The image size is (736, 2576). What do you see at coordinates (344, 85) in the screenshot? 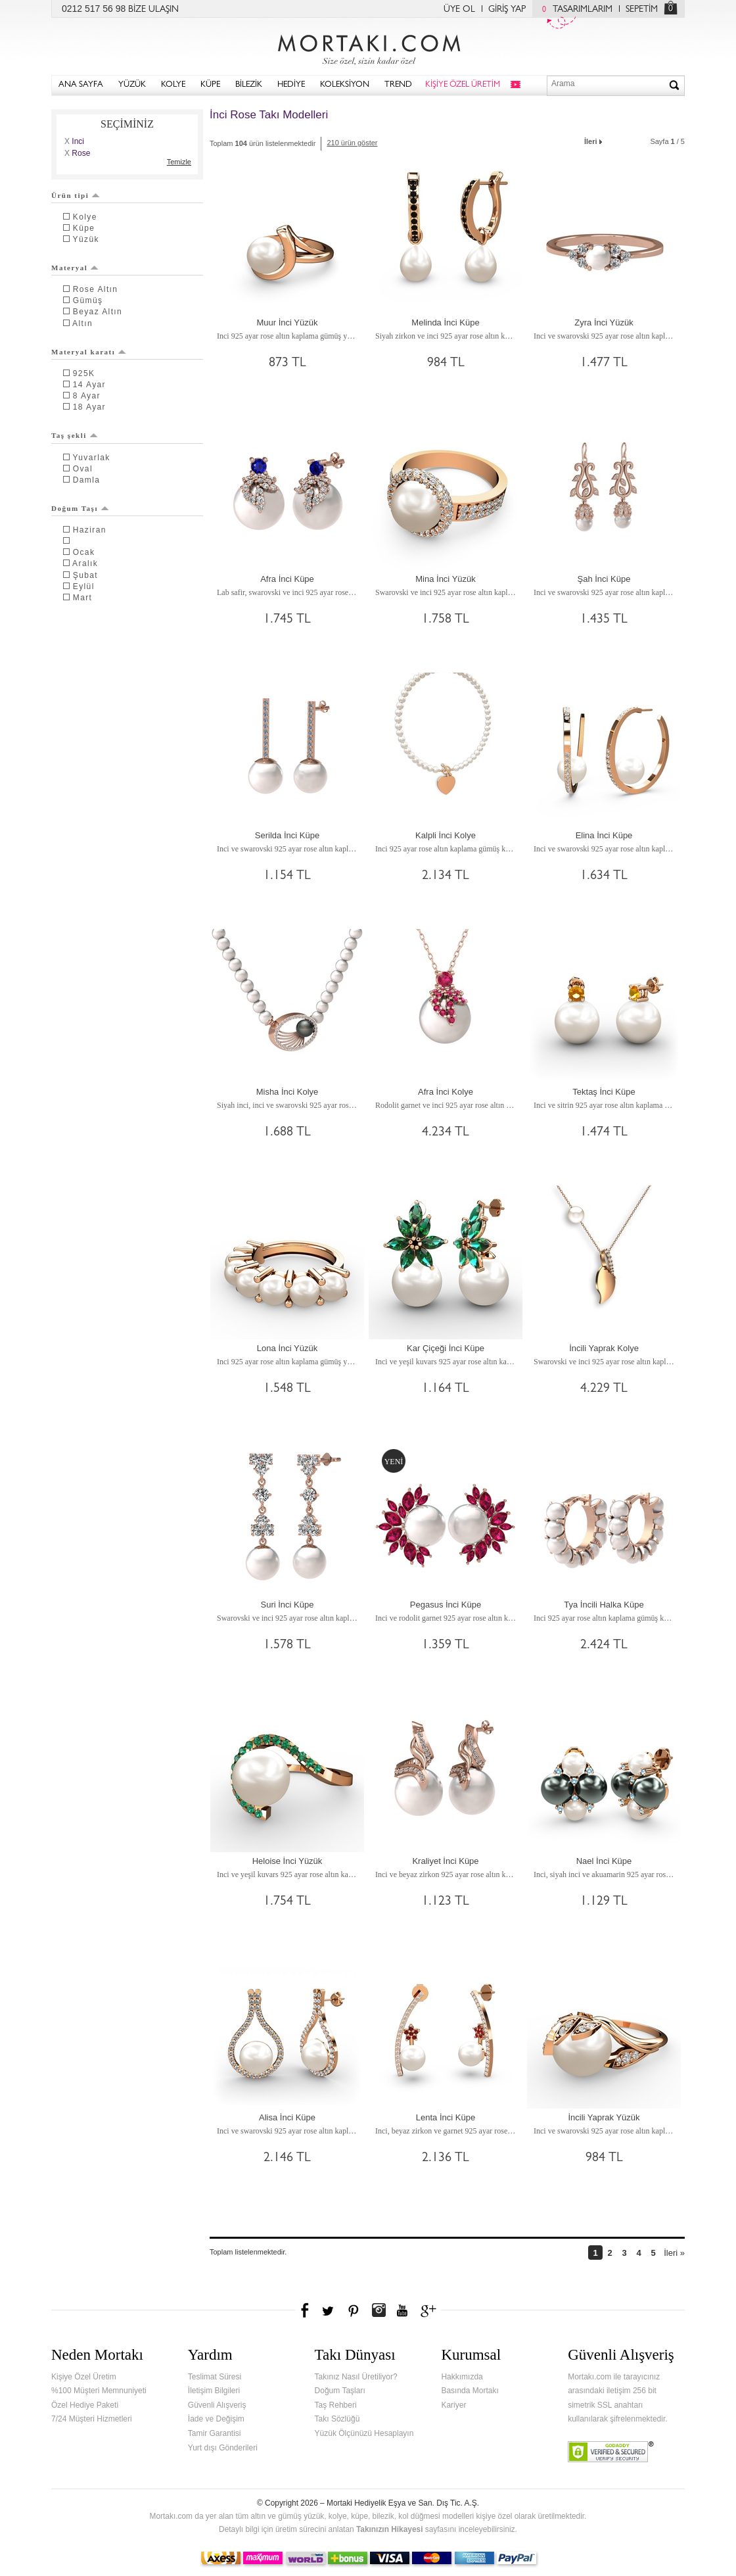
I see `KOLEKSİYON` at bounding box center [344, 85].